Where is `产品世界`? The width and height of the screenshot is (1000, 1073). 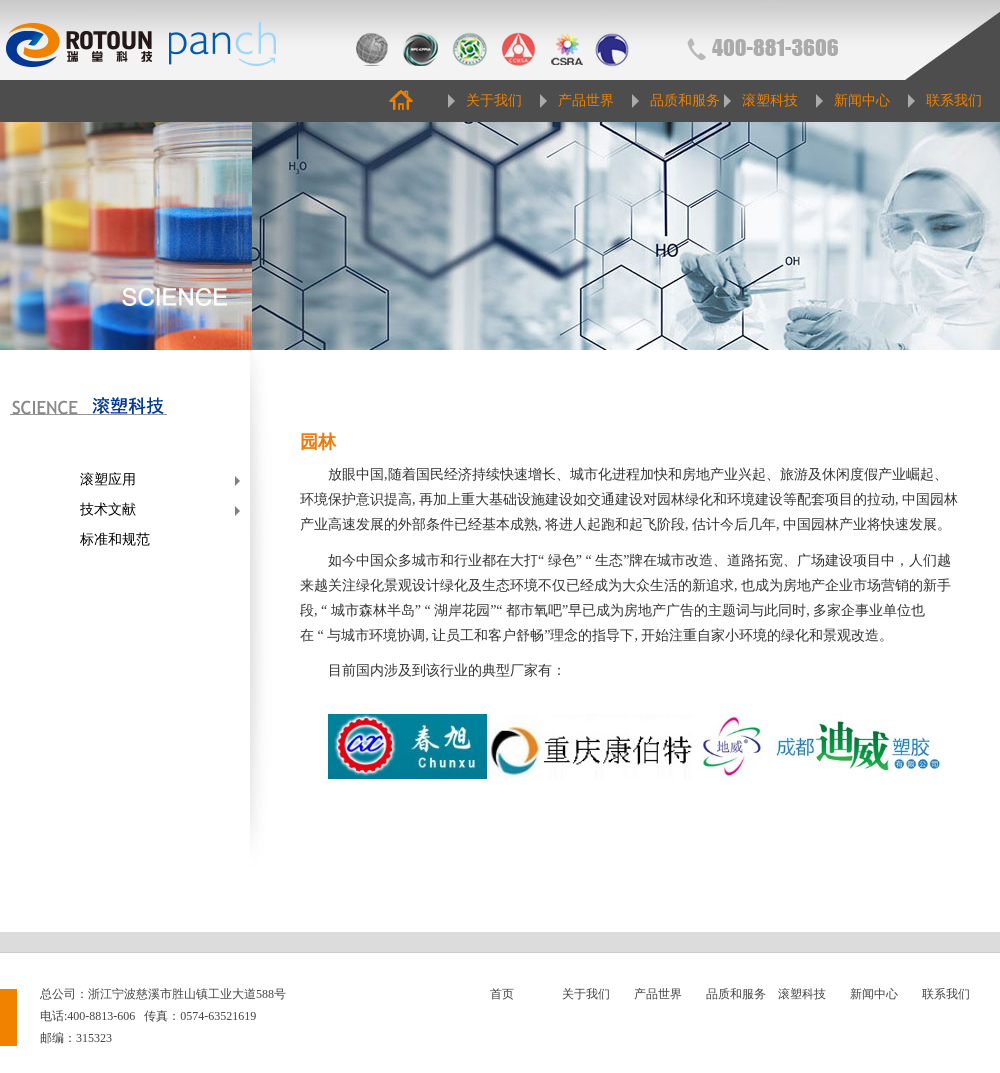 产品世界 is located at coordinates (586, 100).